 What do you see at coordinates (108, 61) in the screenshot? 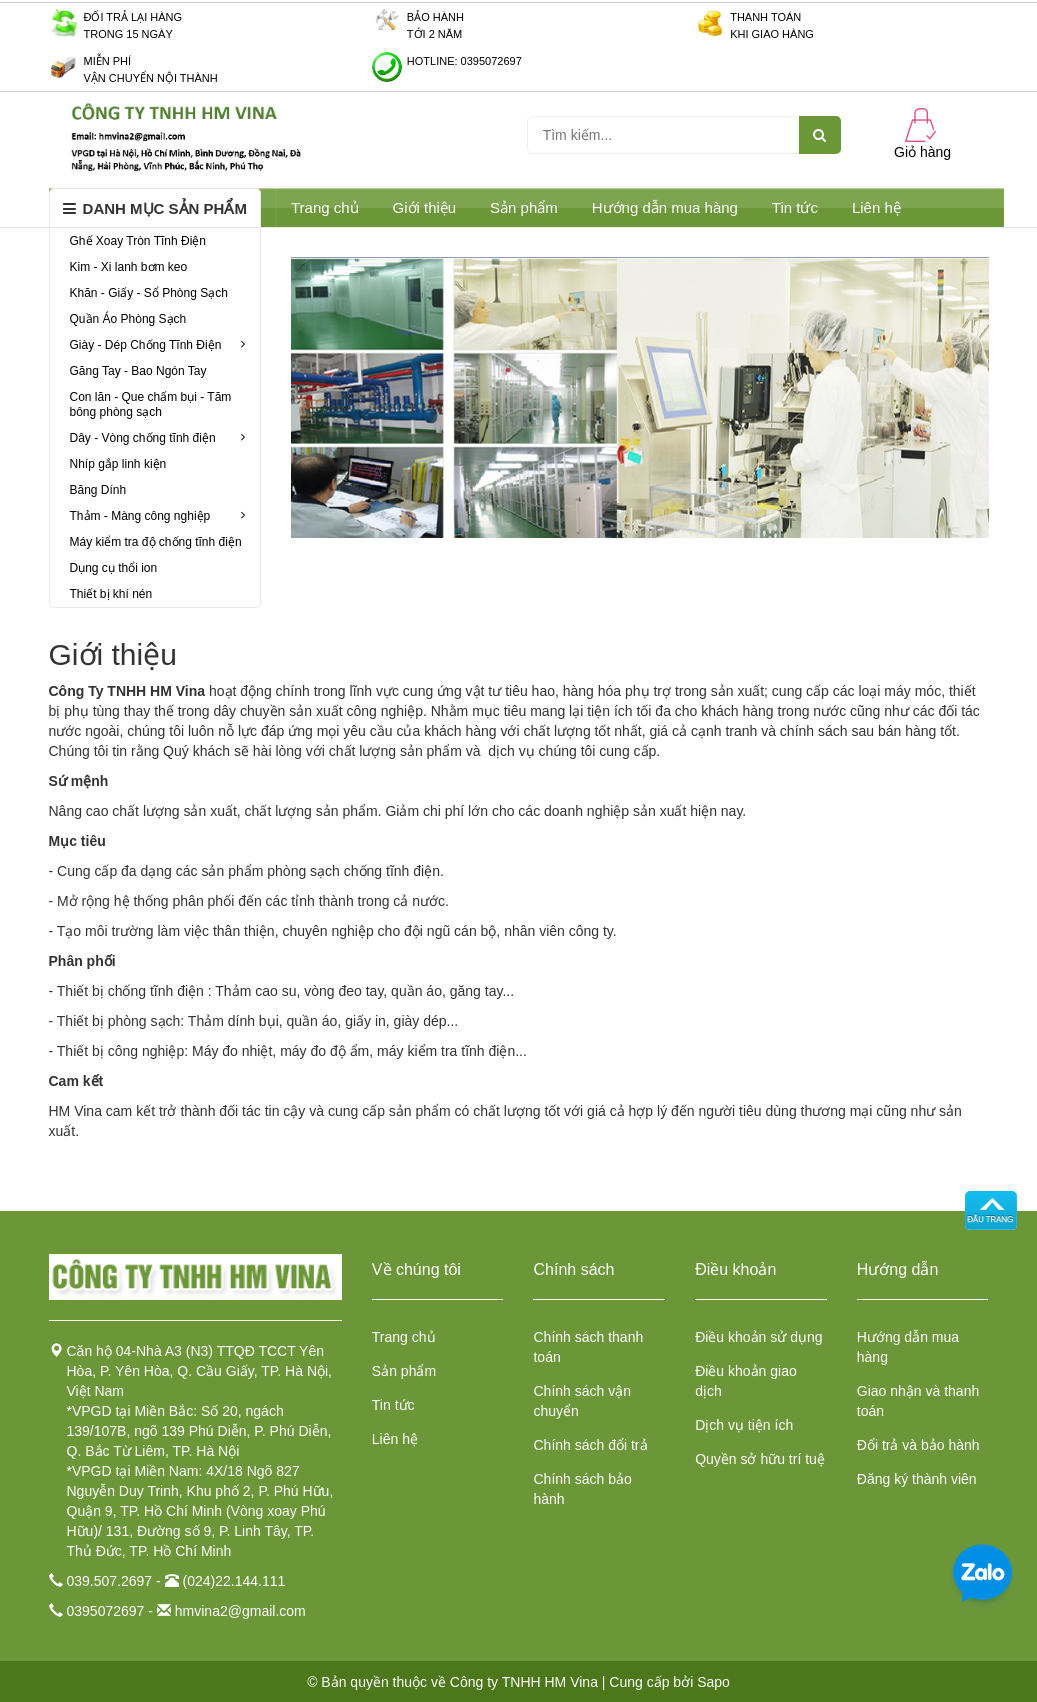
I see `Miễn phí` at bounding box center [108, 61].